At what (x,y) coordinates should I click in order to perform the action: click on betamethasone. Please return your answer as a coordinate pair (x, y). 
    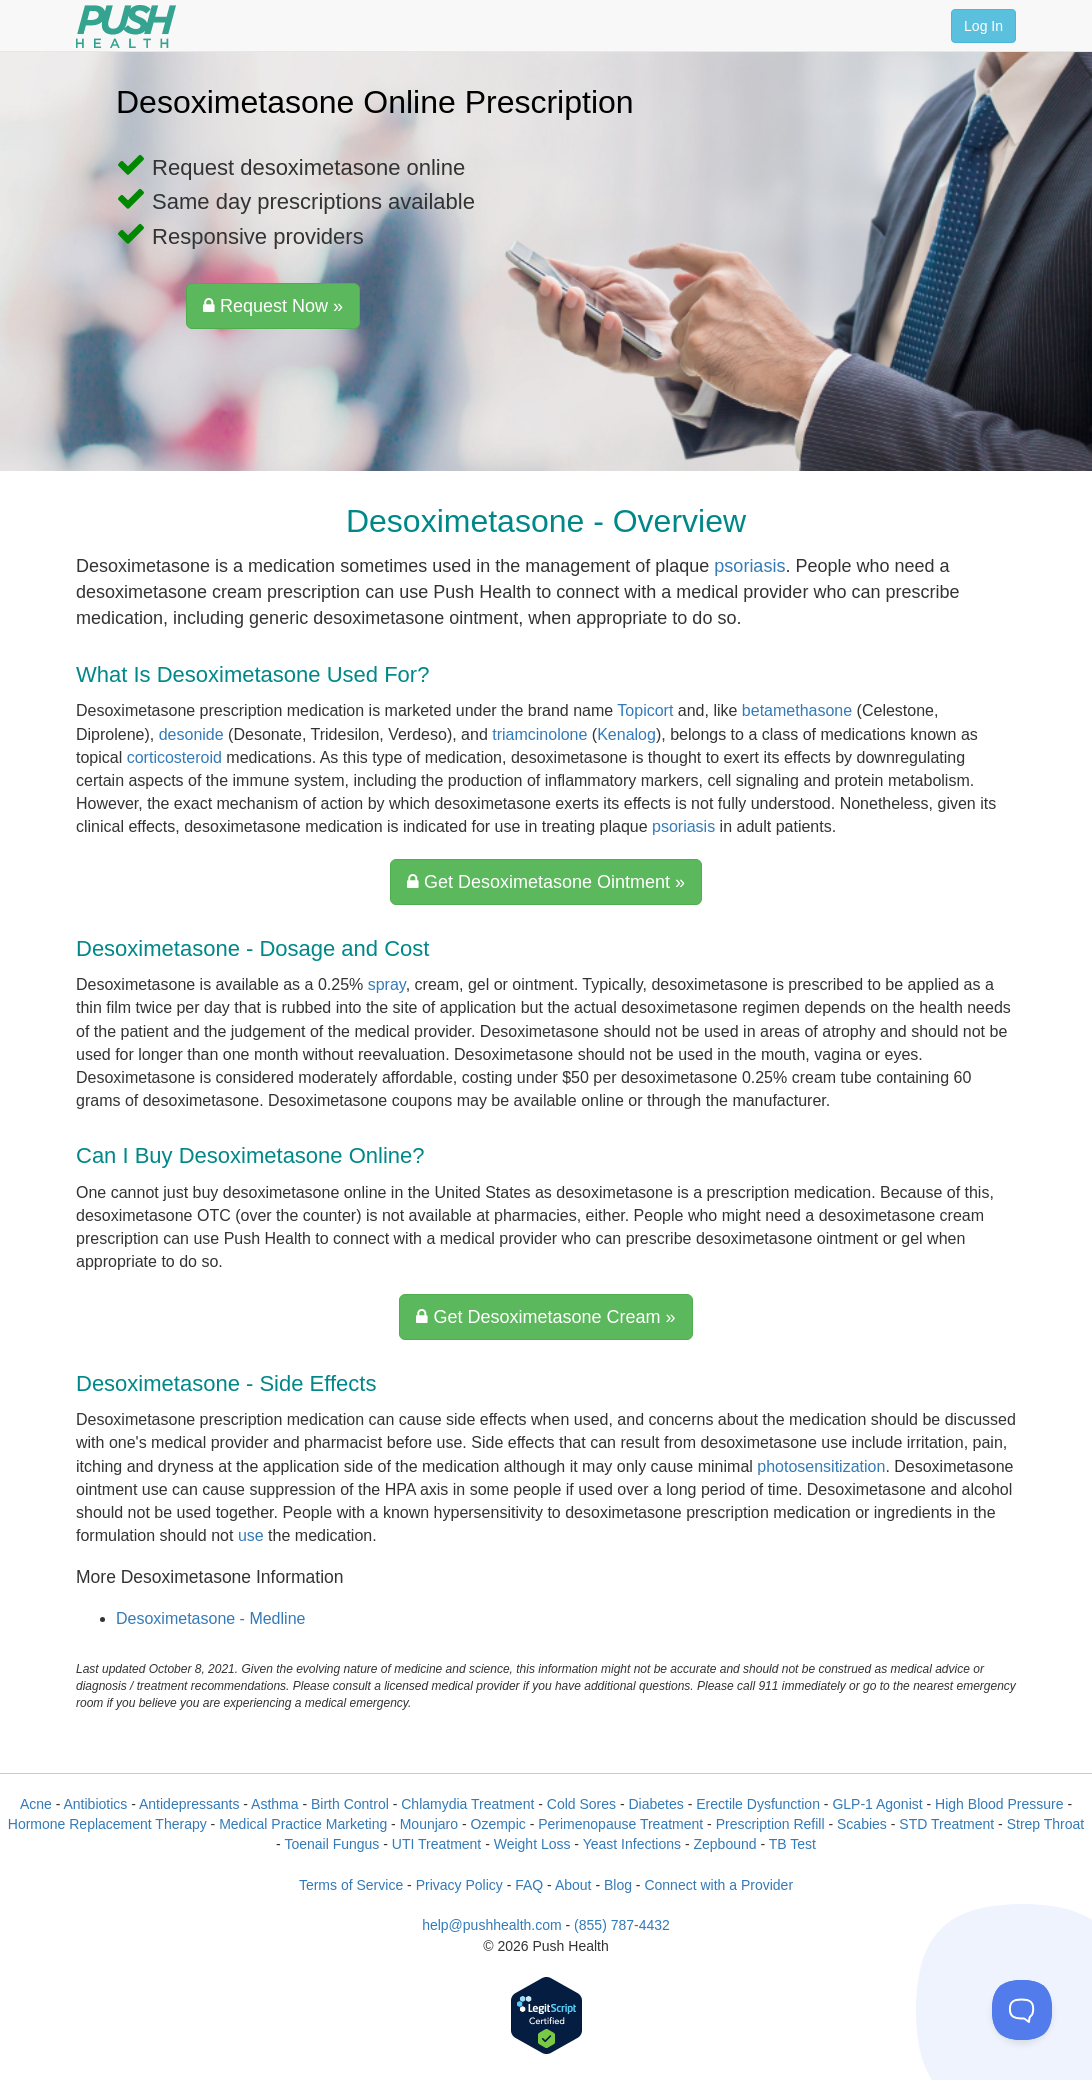
    Looking at the image, I should click on (797, 710).